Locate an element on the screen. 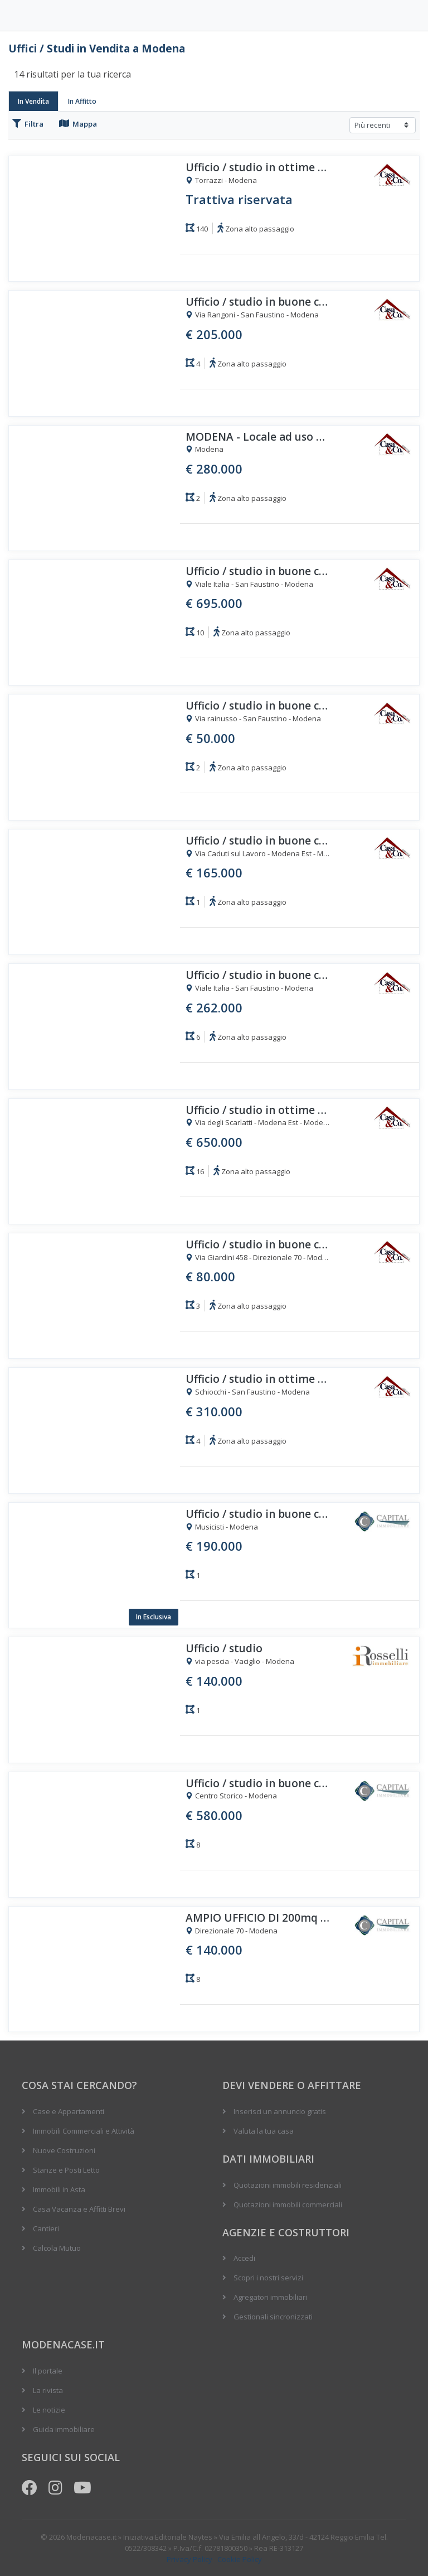 This screenshot has width=428, height=2576. Ufficio / studio in buone condizioni piano terra is located at coordinates (258, 1514).